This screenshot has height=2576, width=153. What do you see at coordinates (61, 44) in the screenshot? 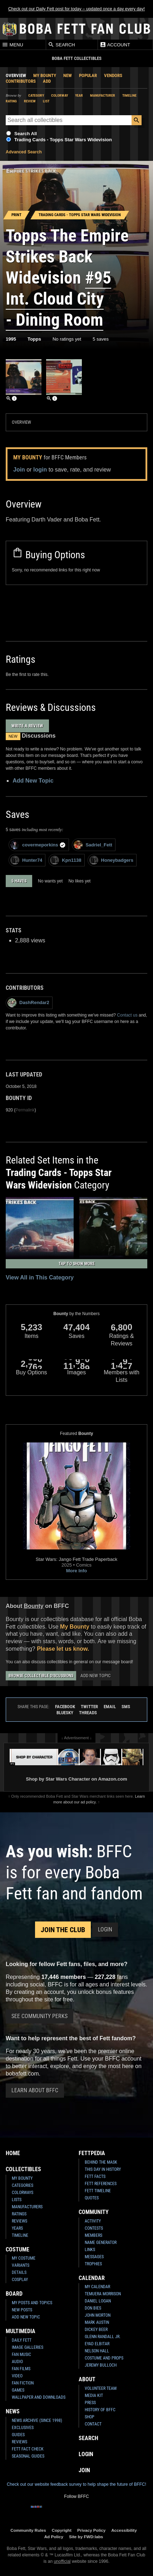
I see `Search` at bounding box center [61, 44].